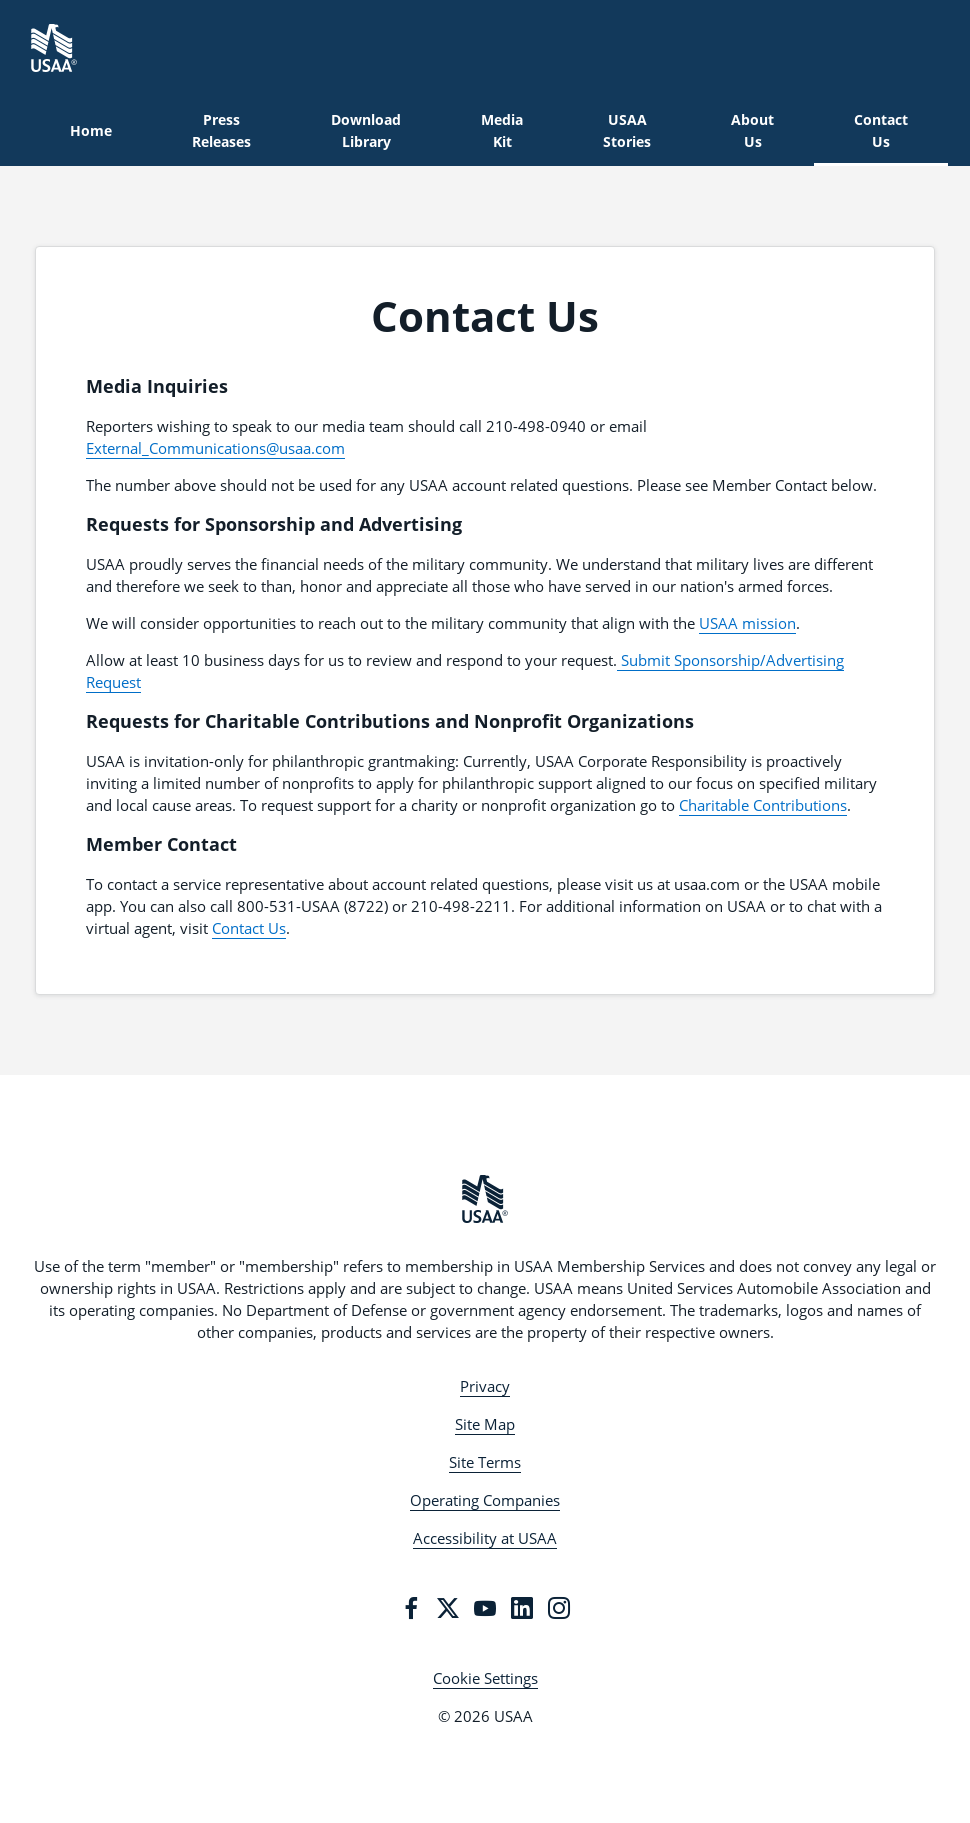 Image resolution: width=970 pixels, height=1823 pixels. I want to click on [YouTube], so click(485, 1608).